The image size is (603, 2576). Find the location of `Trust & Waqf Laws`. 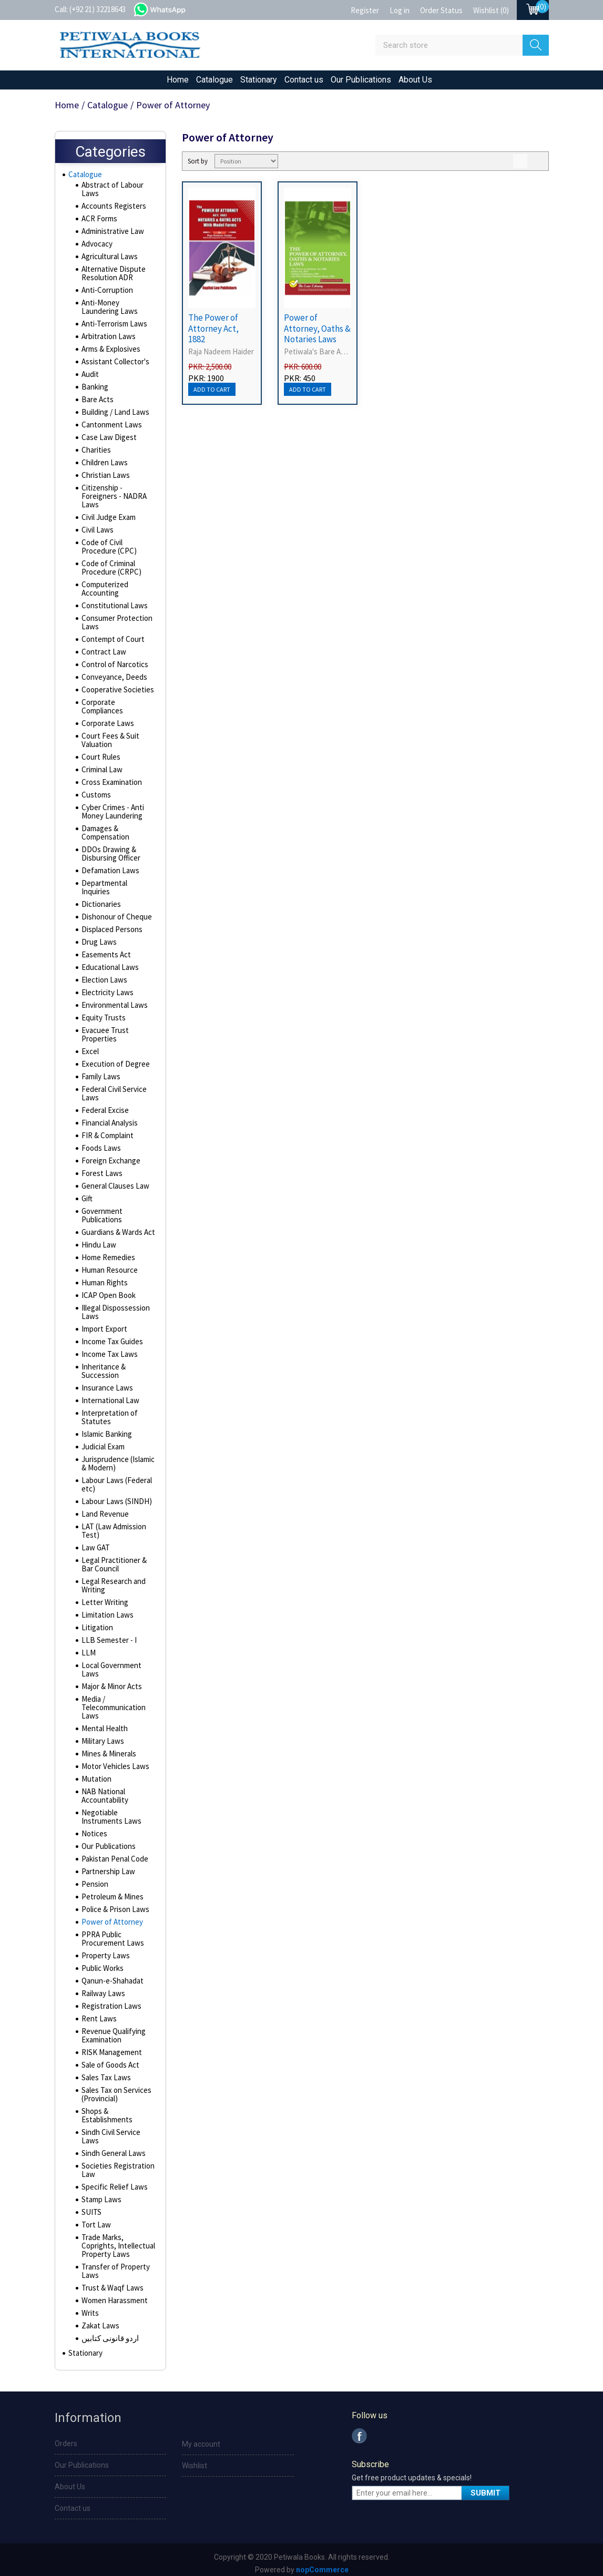

Trust & Waqf Laws is located at coordinates (110, 2282).